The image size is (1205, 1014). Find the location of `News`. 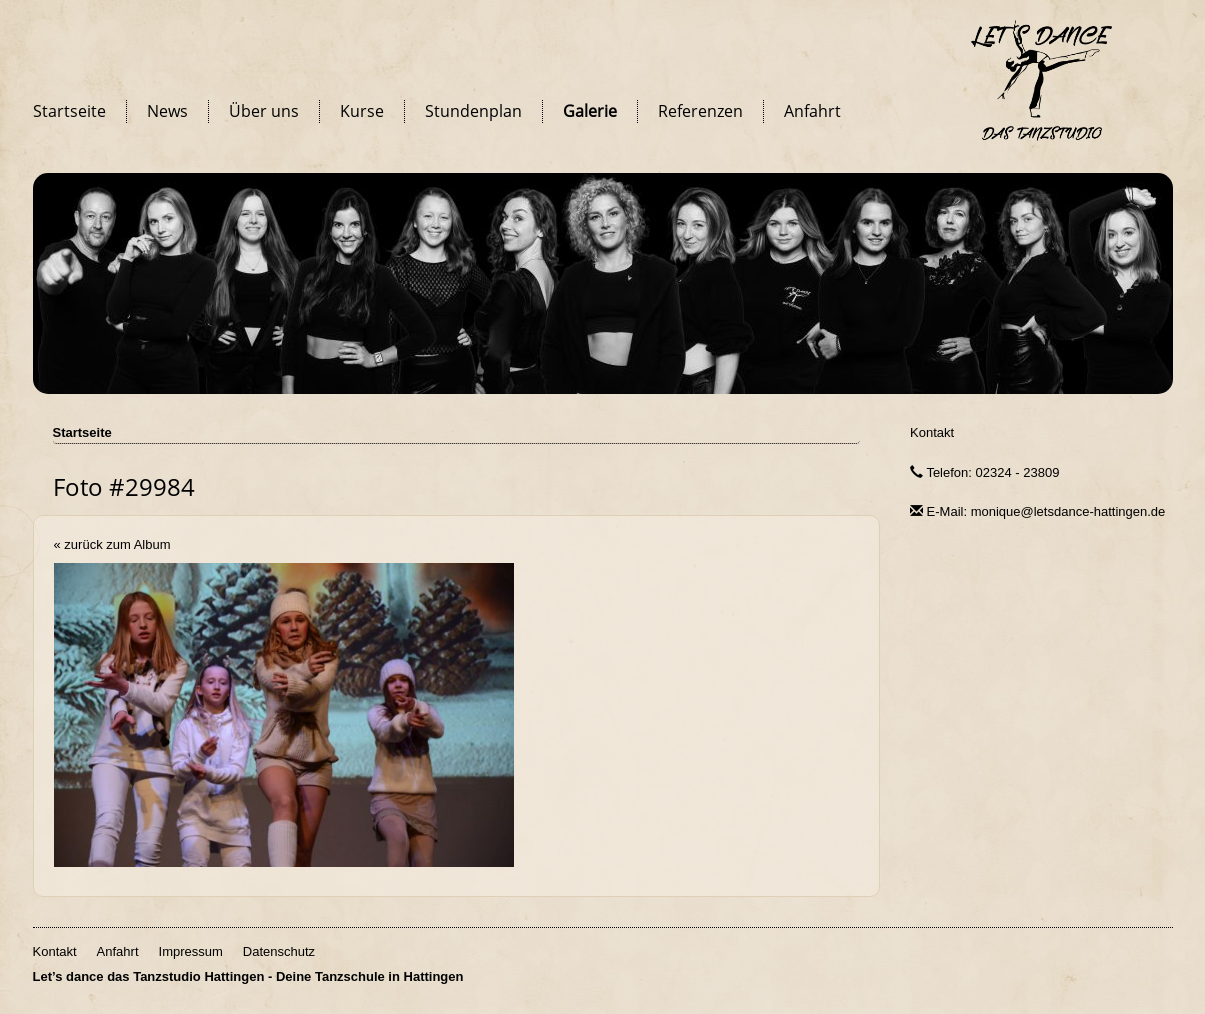

News is located at coordinates (167, 111).